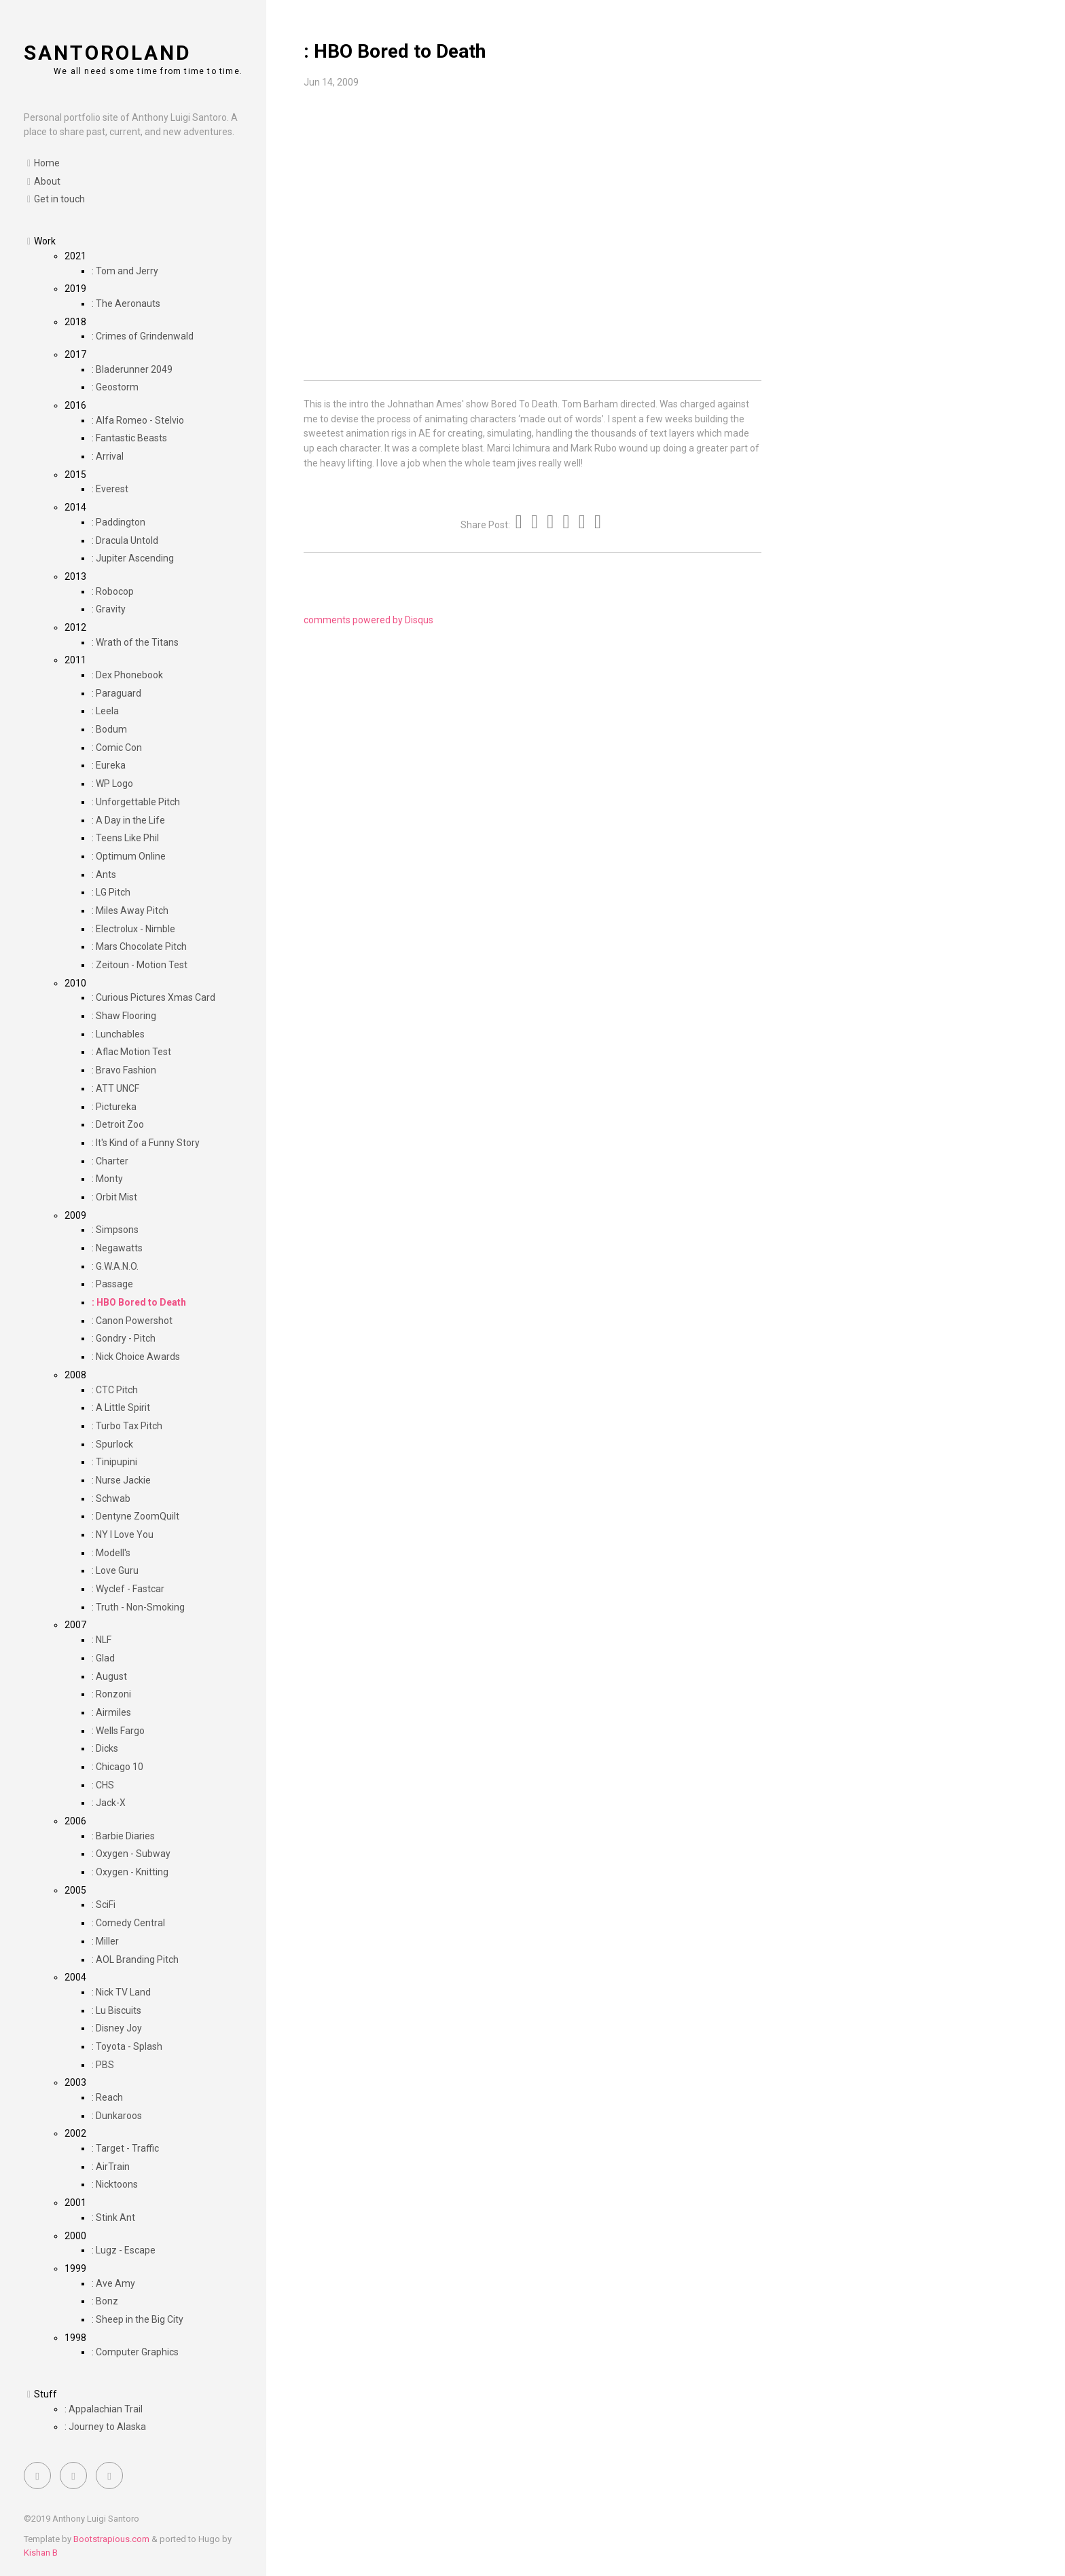  Describe the element at coordinates (109, 729) in the screenshot. I see `: Bodum` at that location.